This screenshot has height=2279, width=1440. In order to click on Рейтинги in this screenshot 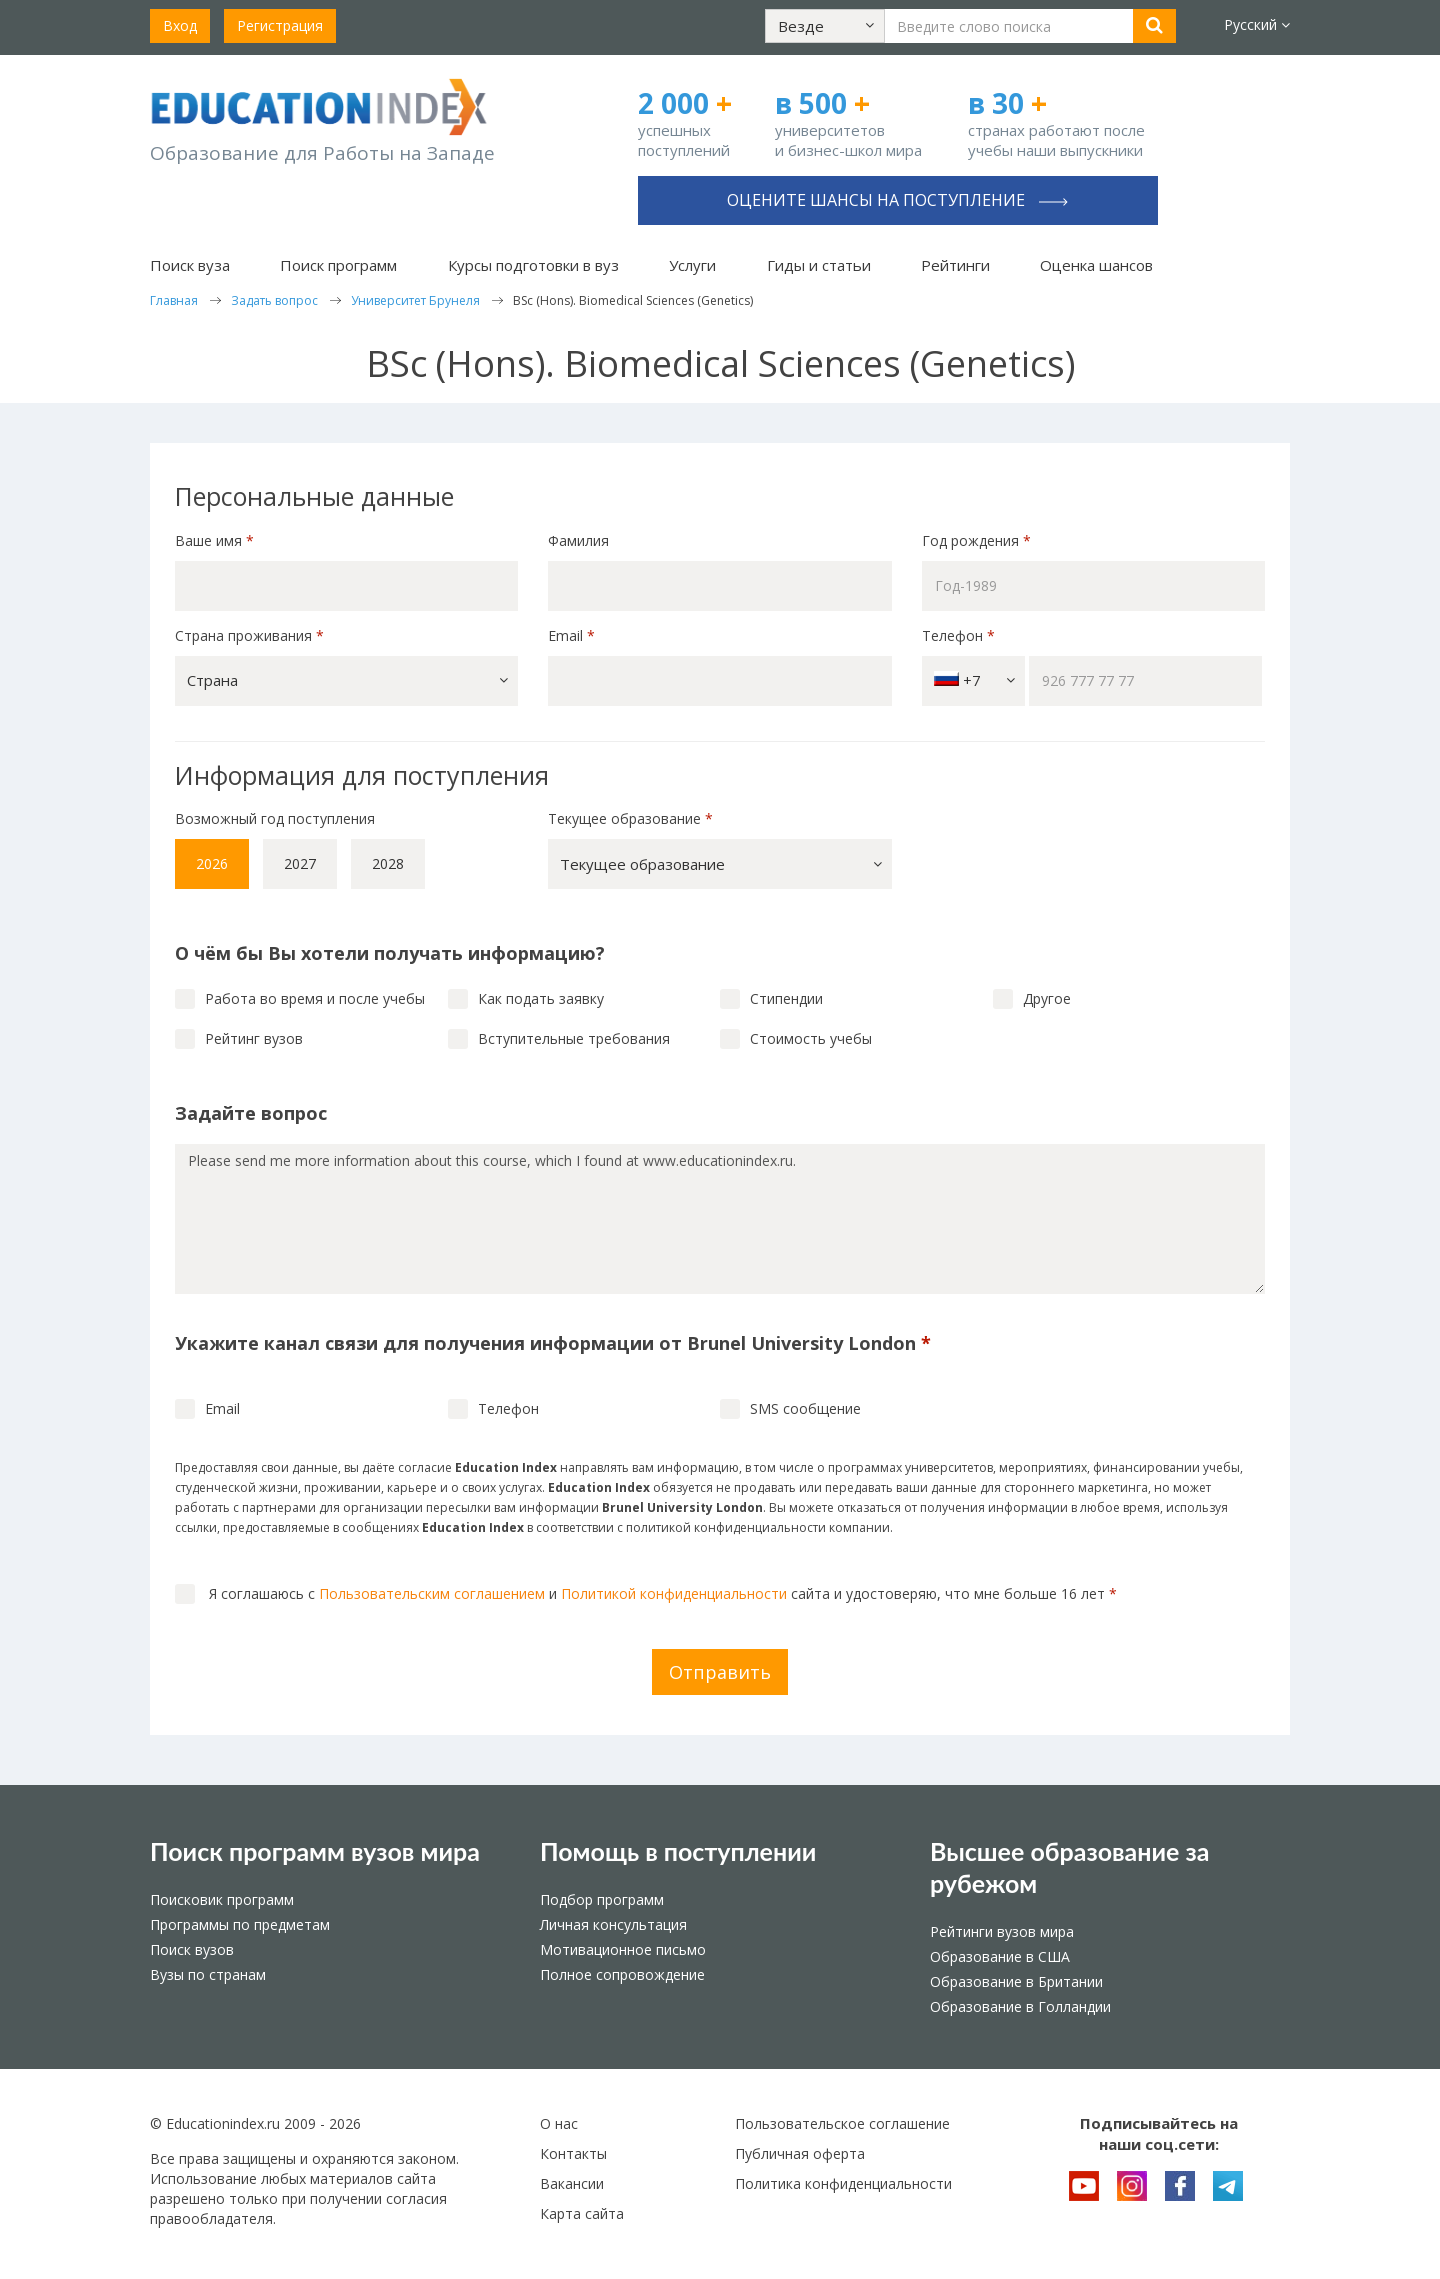, I will do `click(955, 265)`.